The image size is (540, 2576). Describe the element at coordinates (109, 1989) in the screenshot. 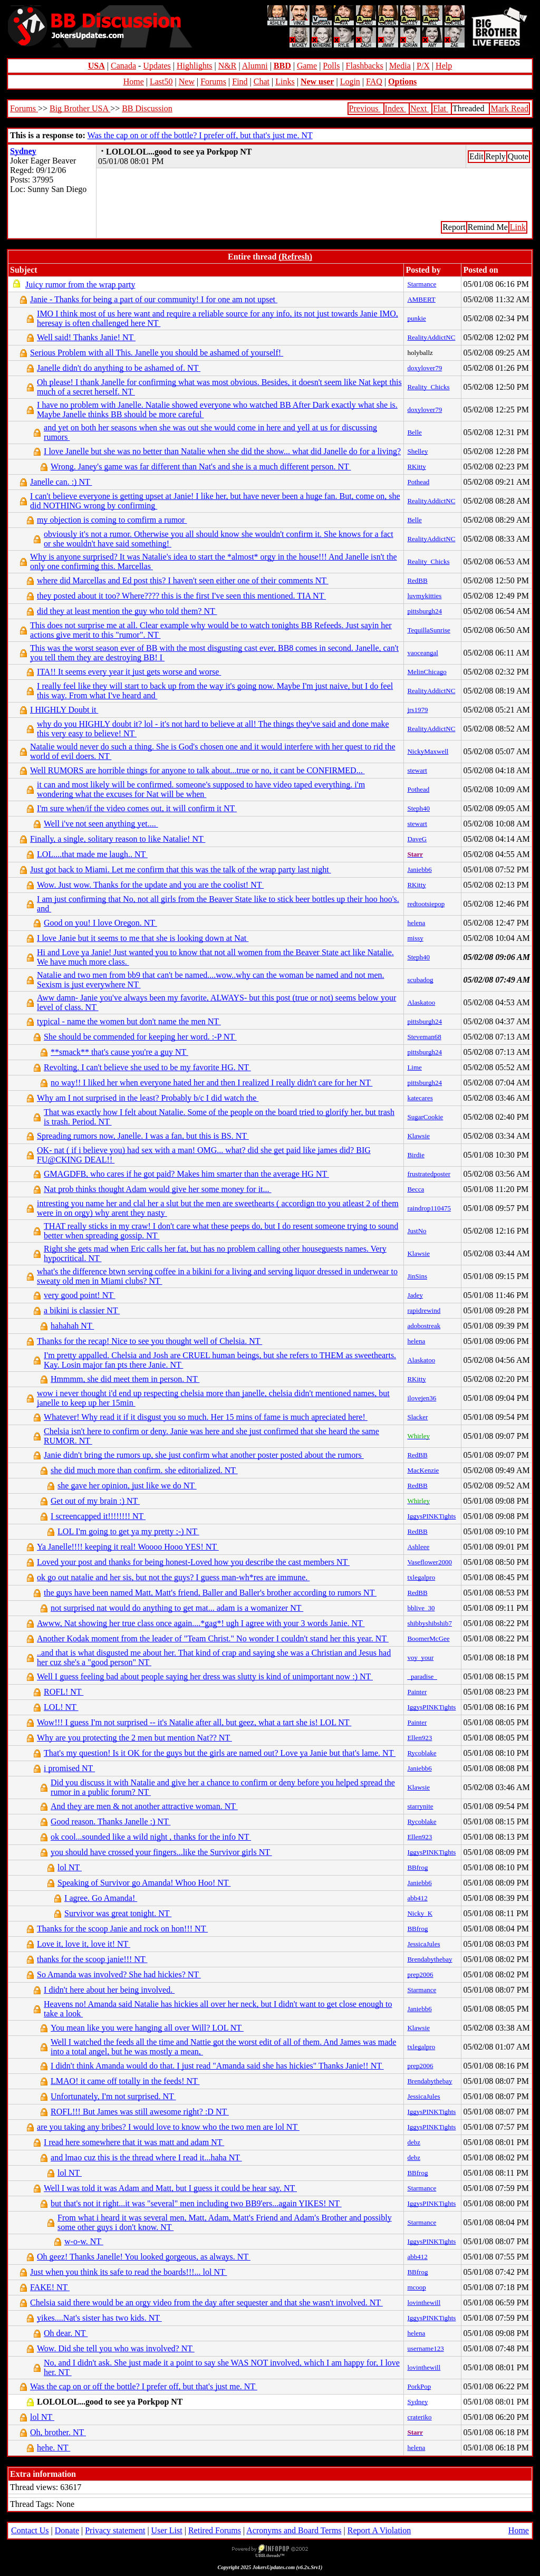

I see `I didn't here about her being involved.` at that location.